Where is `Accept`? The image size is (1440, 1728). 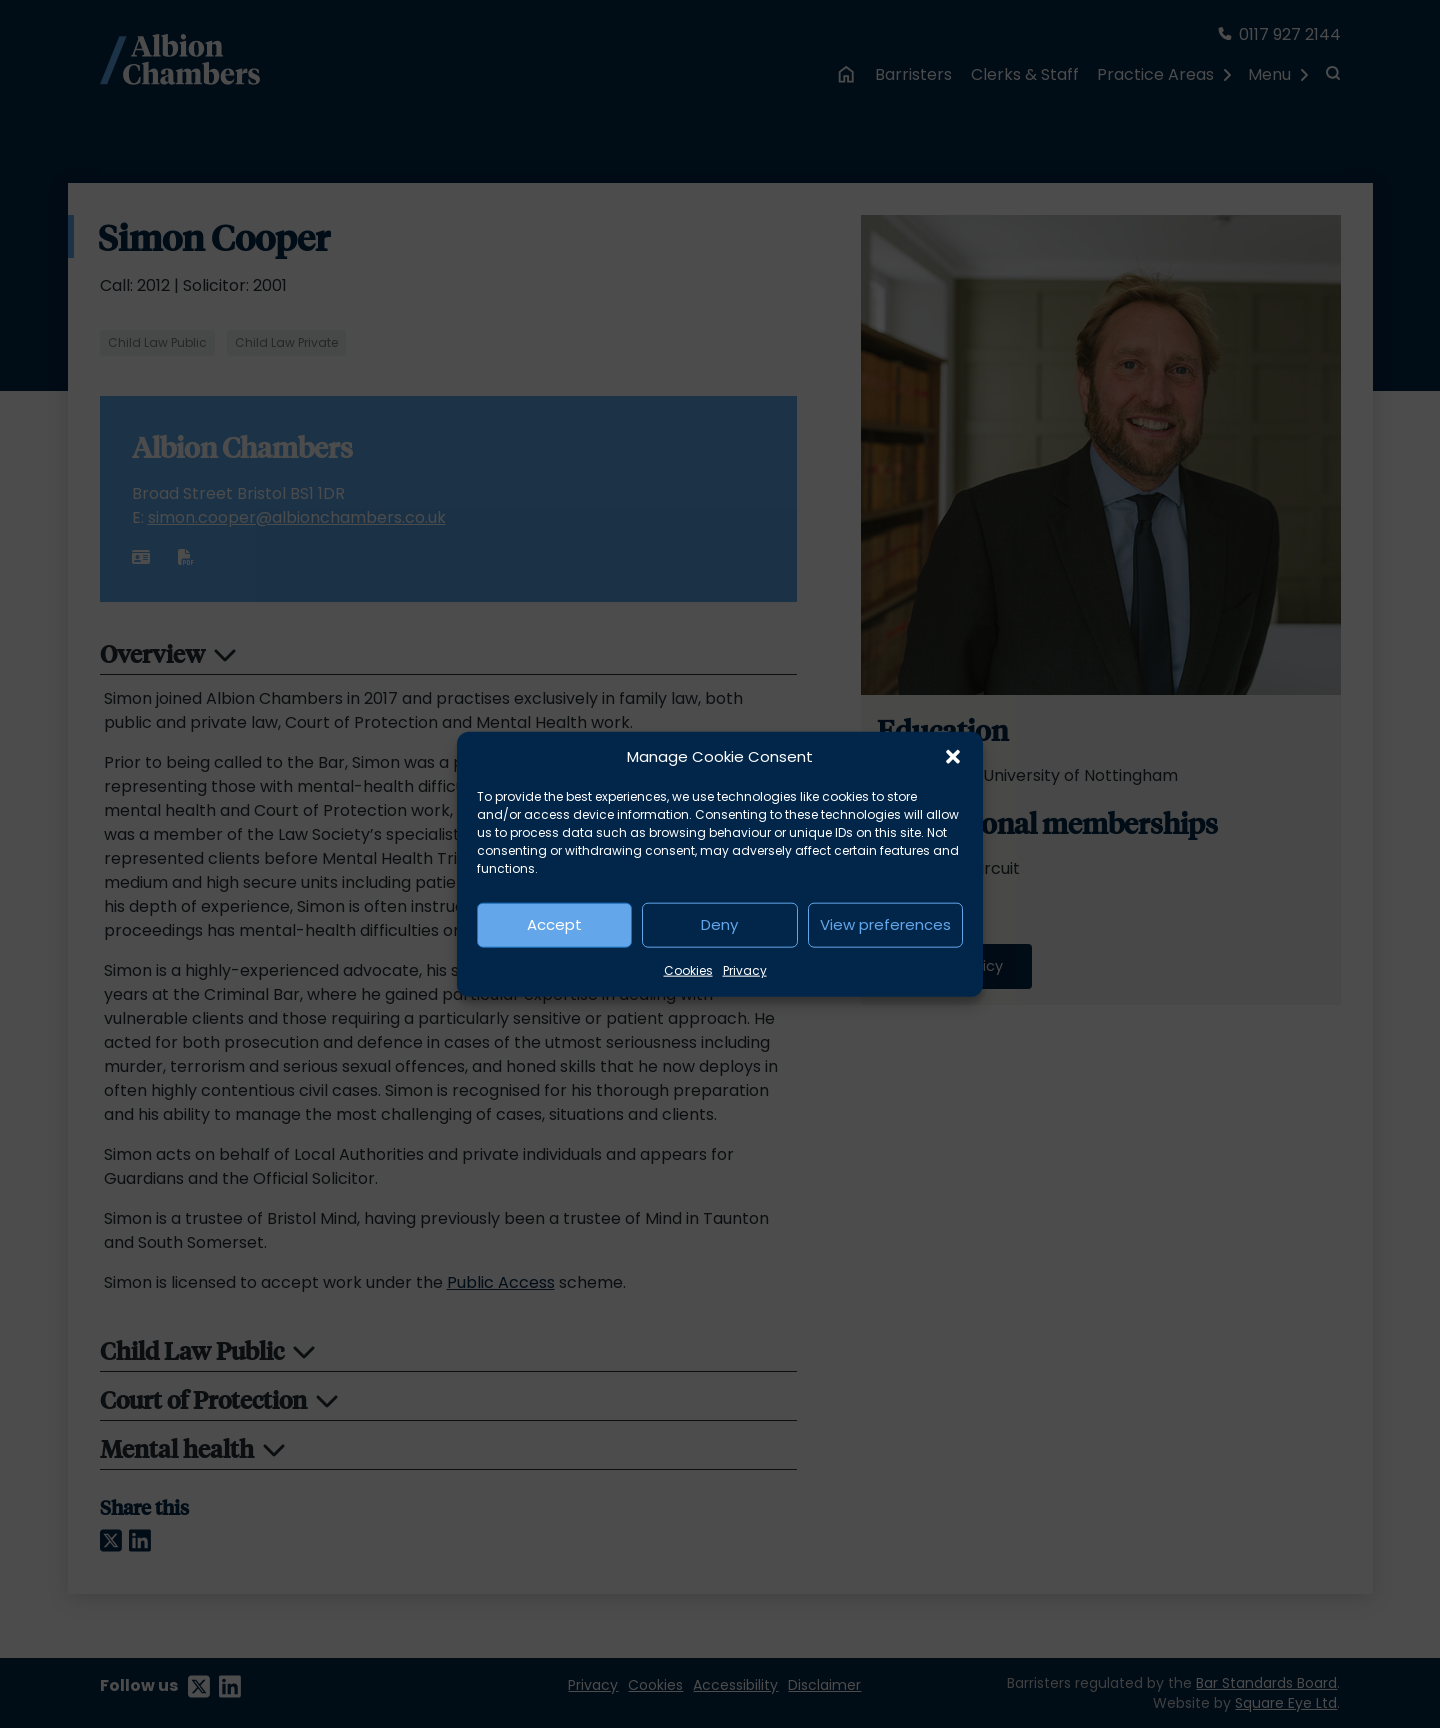 Accept is located at coordinates (554, 924).